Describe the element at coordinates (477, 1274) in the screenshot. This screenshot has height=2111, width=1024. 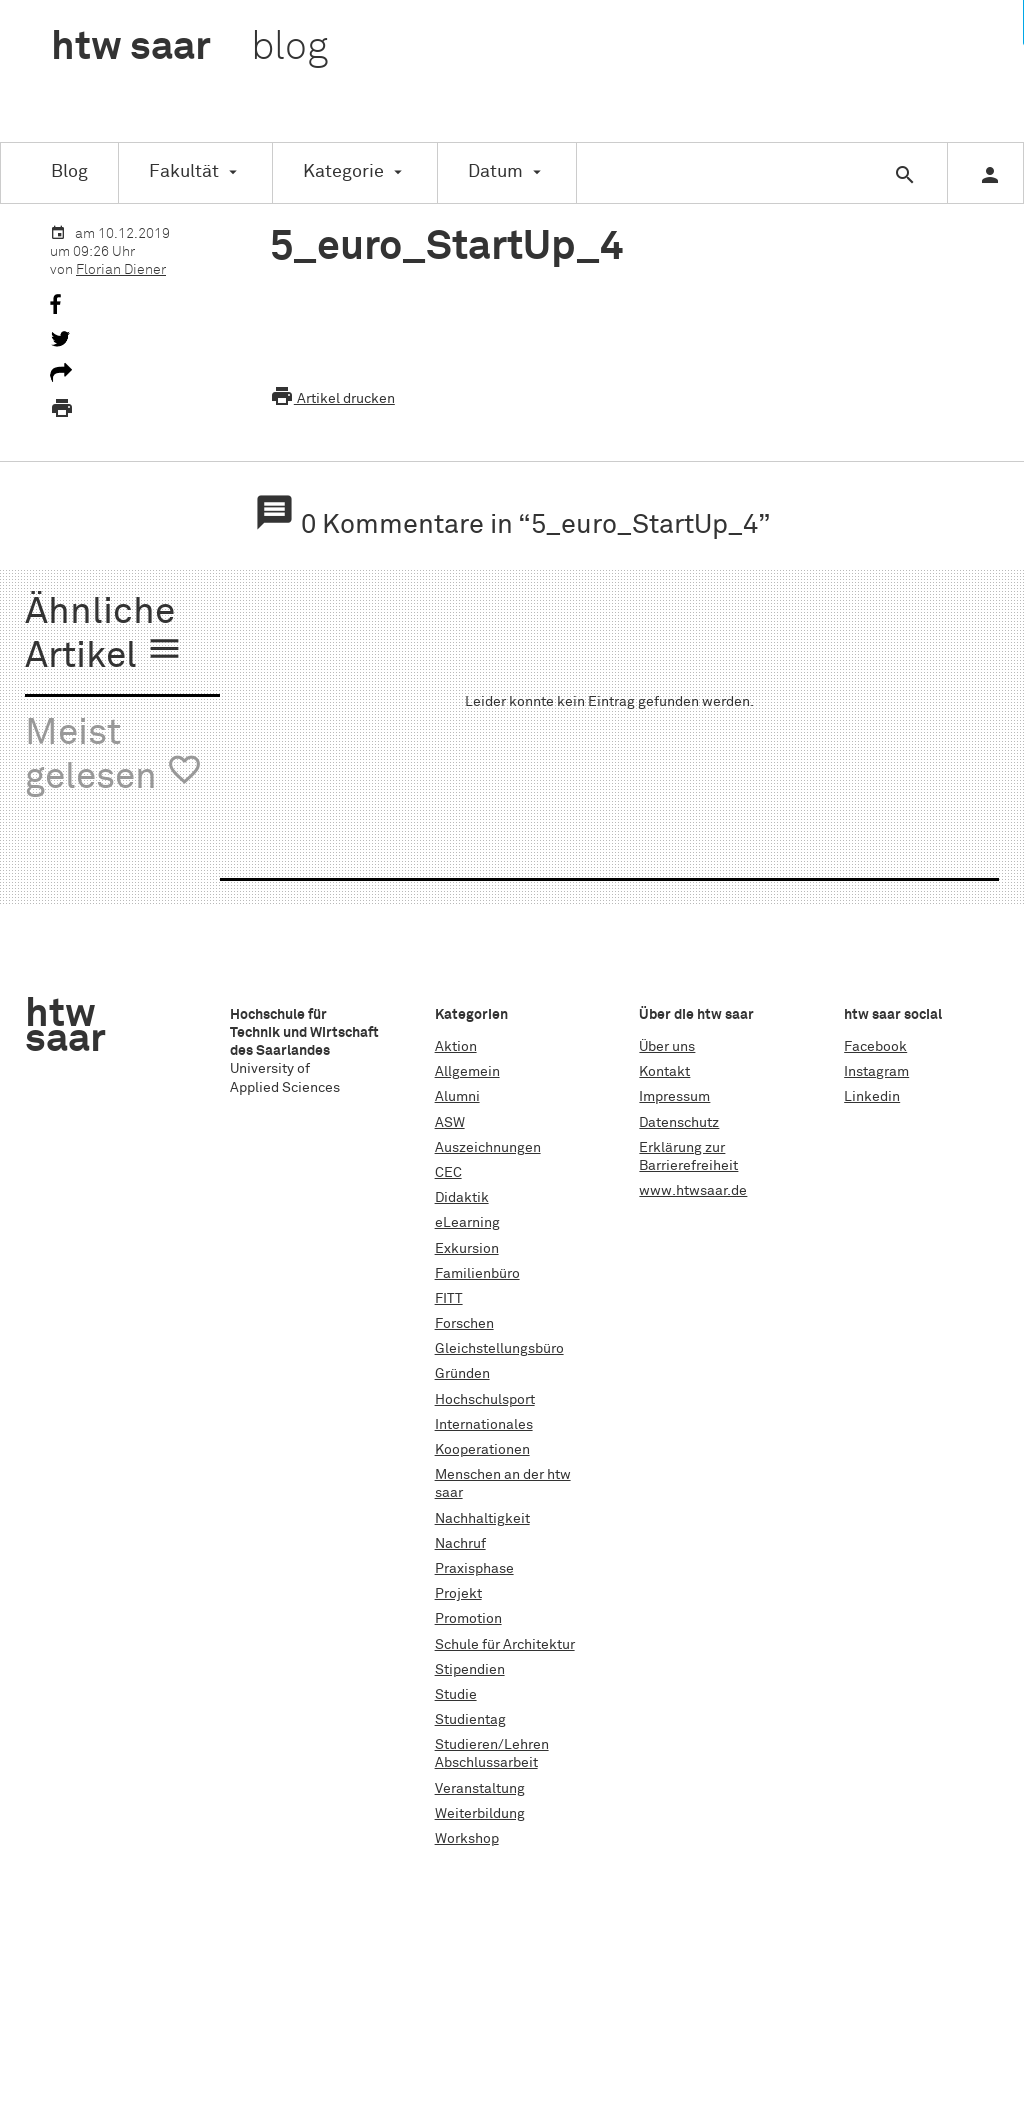
I see `Familienbüro` at that location.